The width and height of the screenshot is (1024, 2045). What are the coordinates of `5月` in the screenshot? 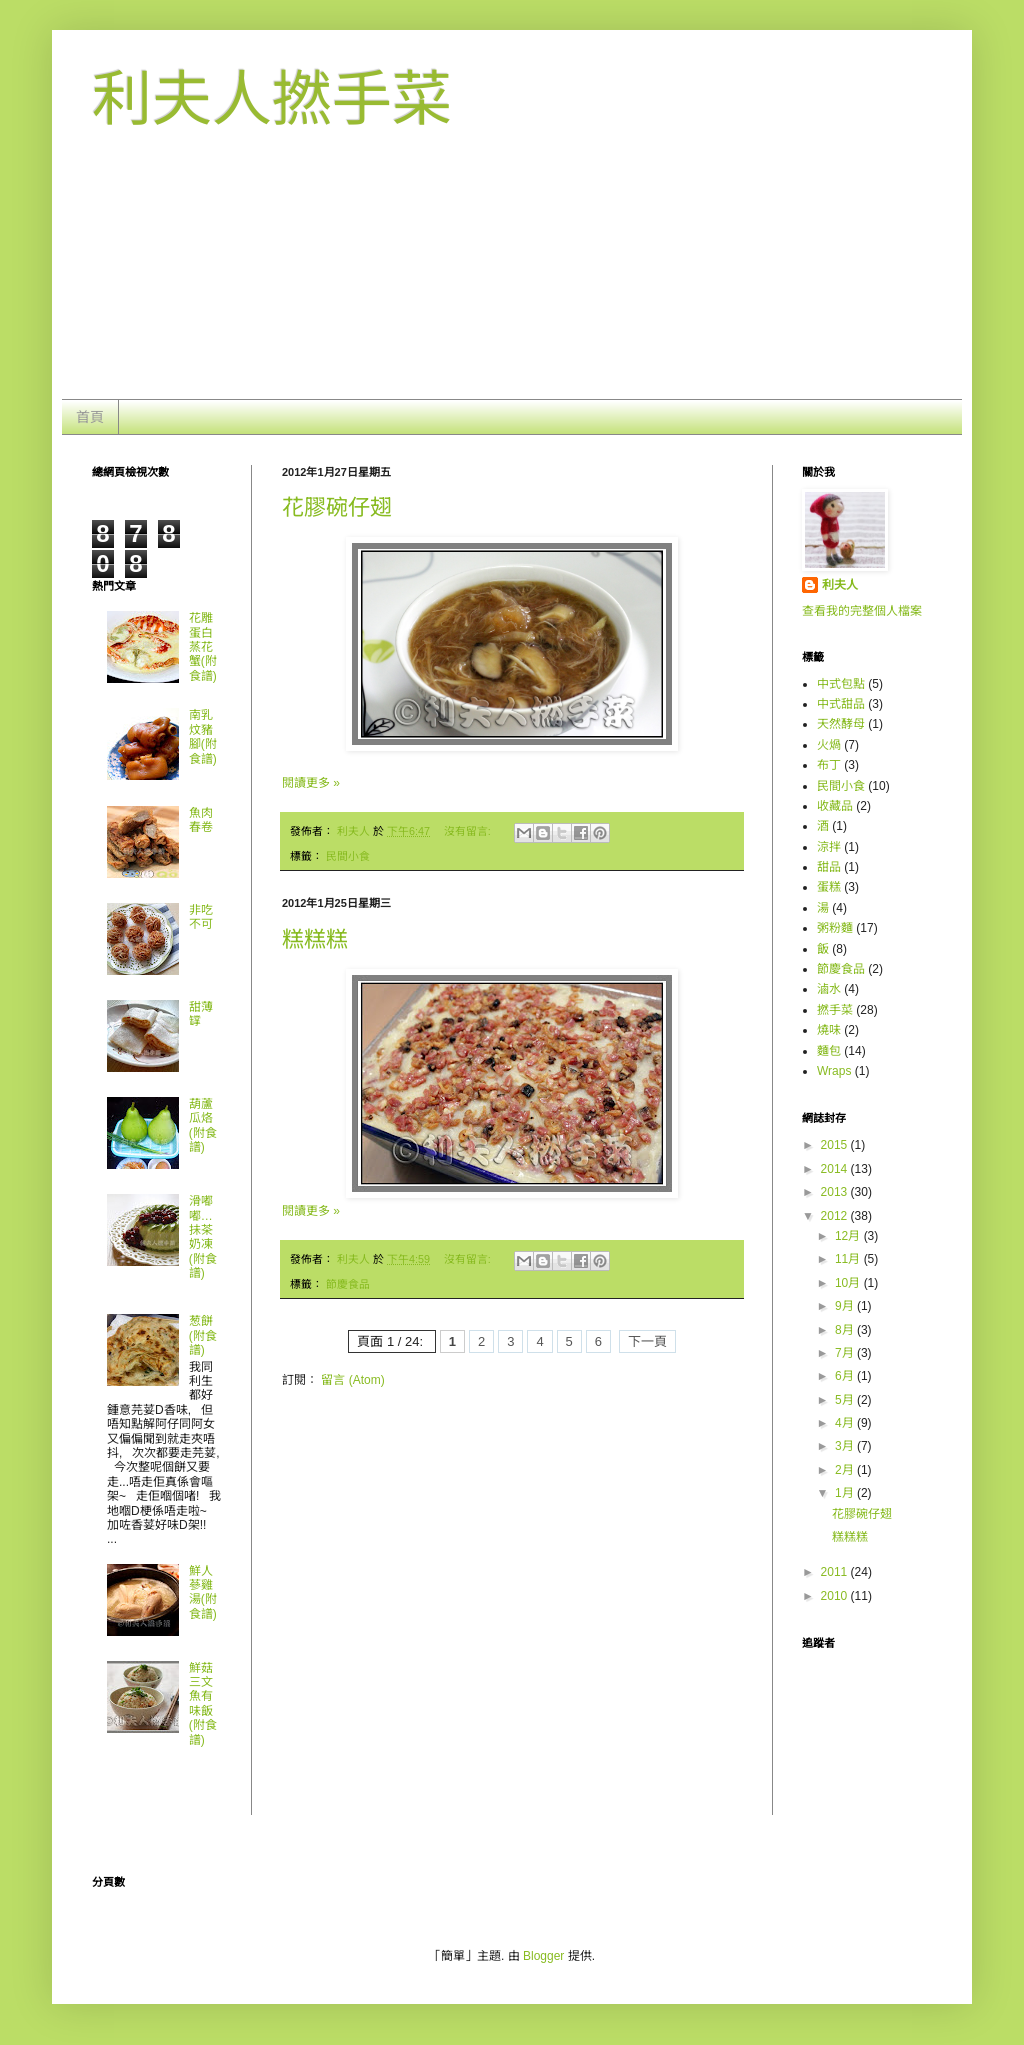 It's located at (846, 1400).